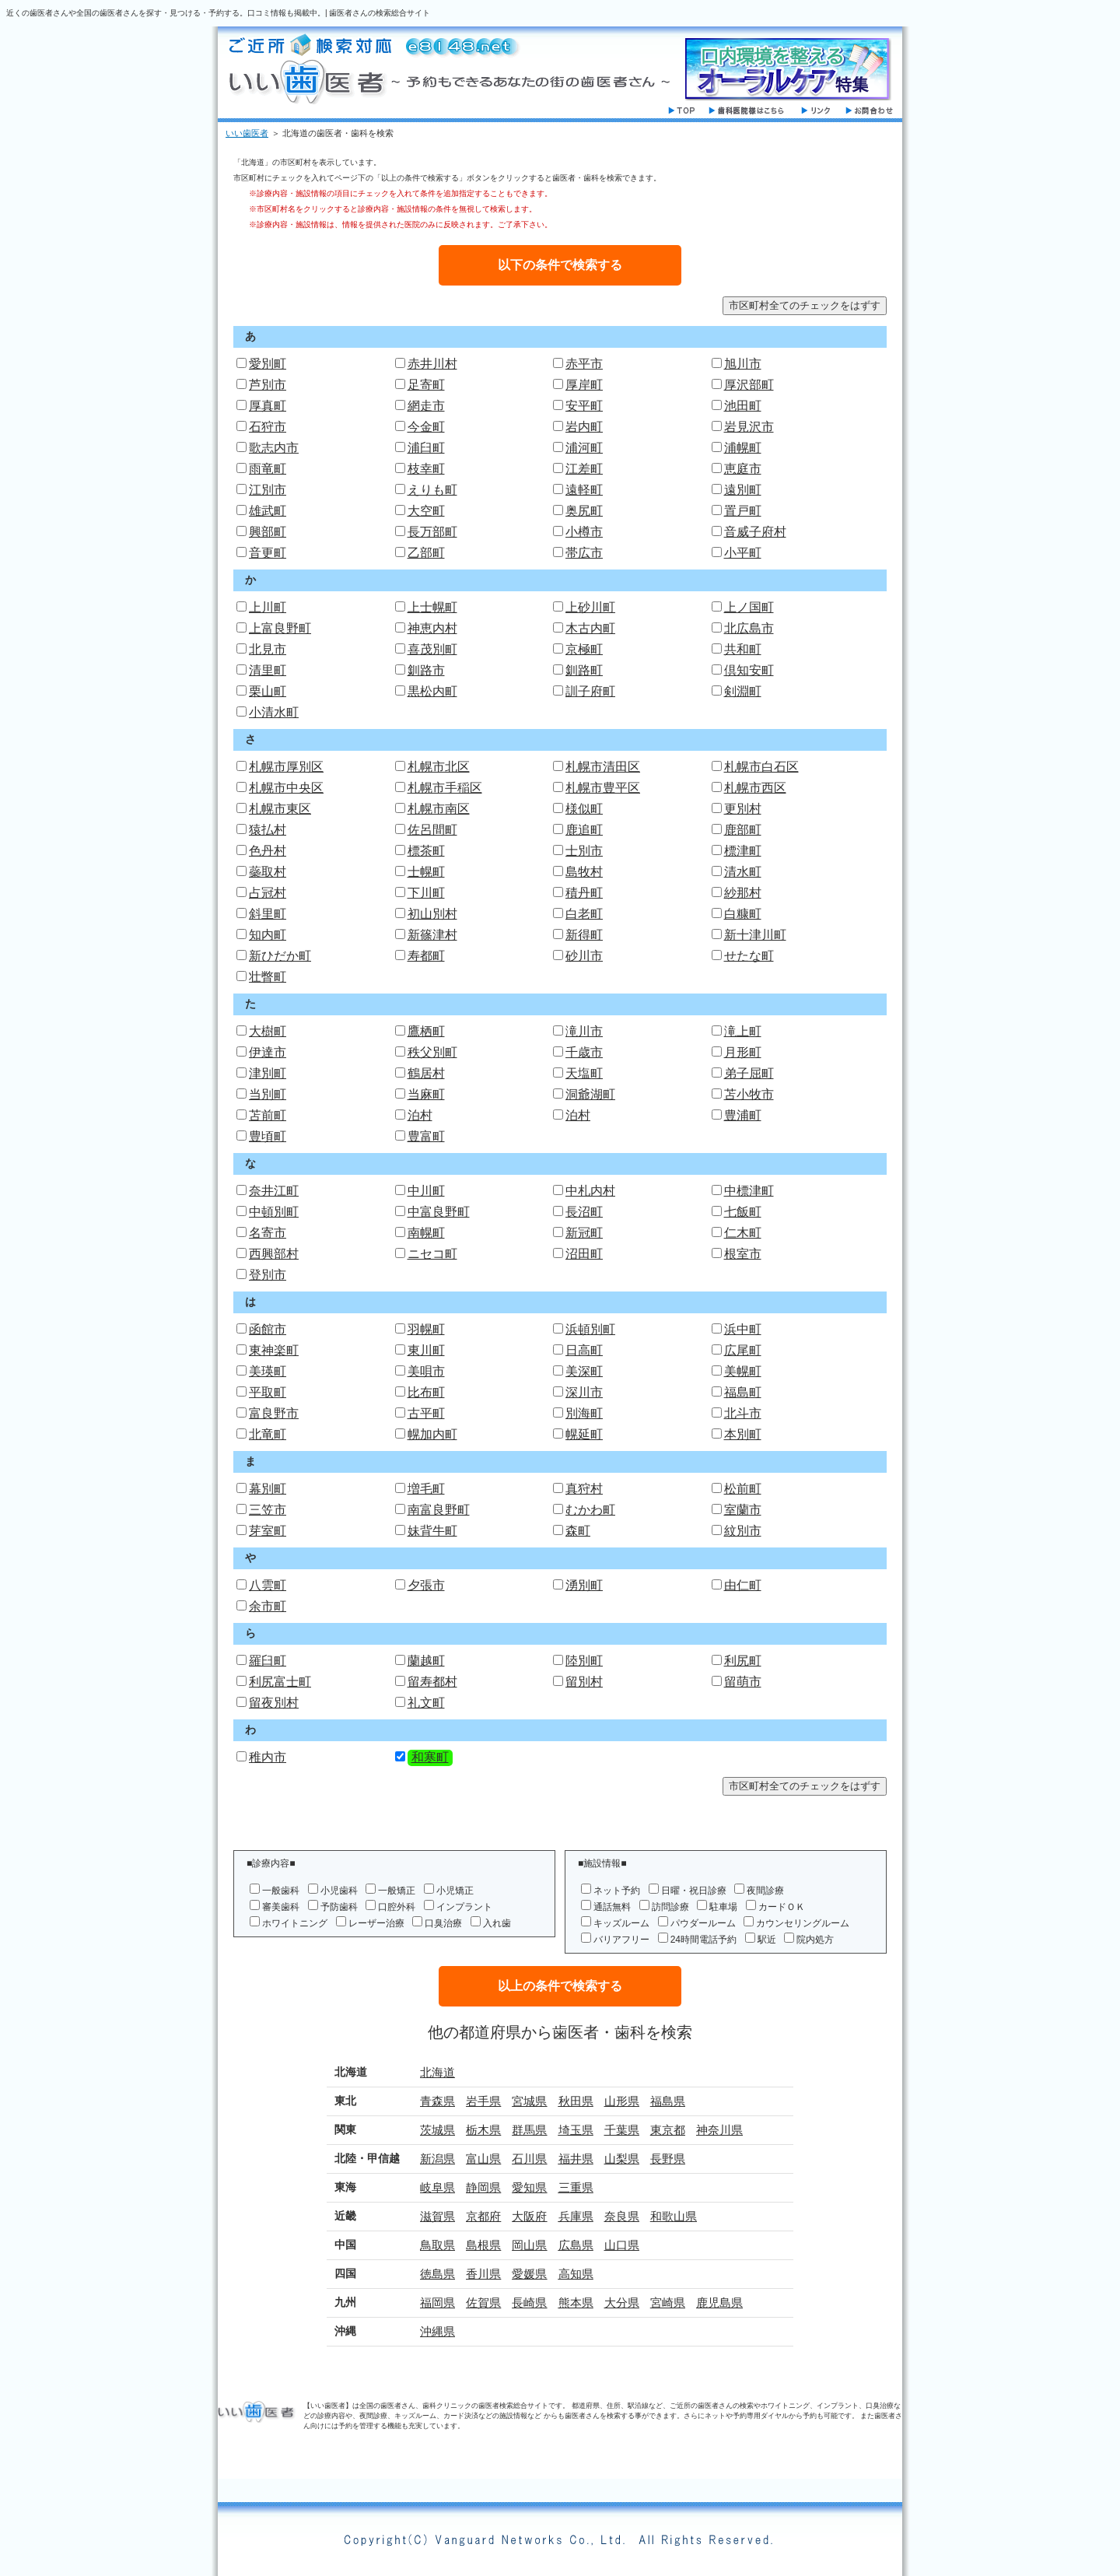 The width and height of the screenshot is (1120, 2576). Describe the element at coordinates (426, 1094) in the screenshot. I see `当麻町` at that location.